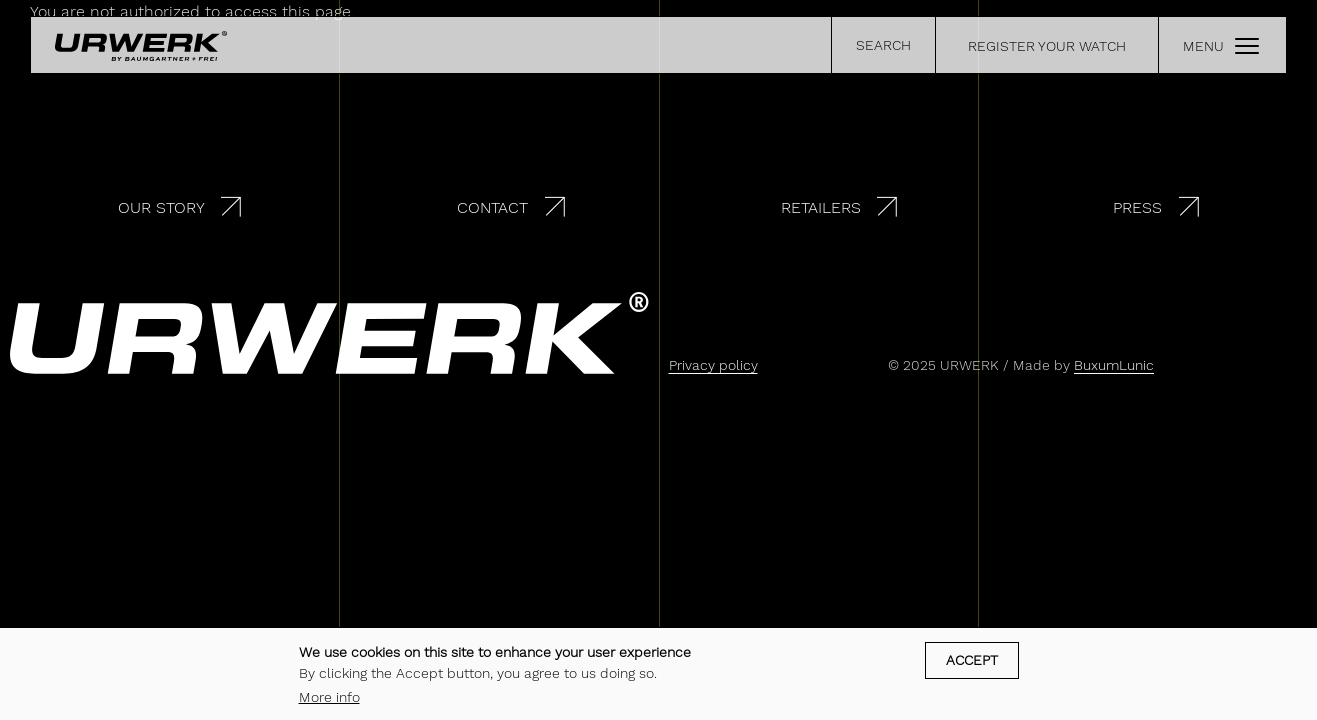  Describe the element at coordinates (972, 665) in the screenshot. I see `Accept` at that location.